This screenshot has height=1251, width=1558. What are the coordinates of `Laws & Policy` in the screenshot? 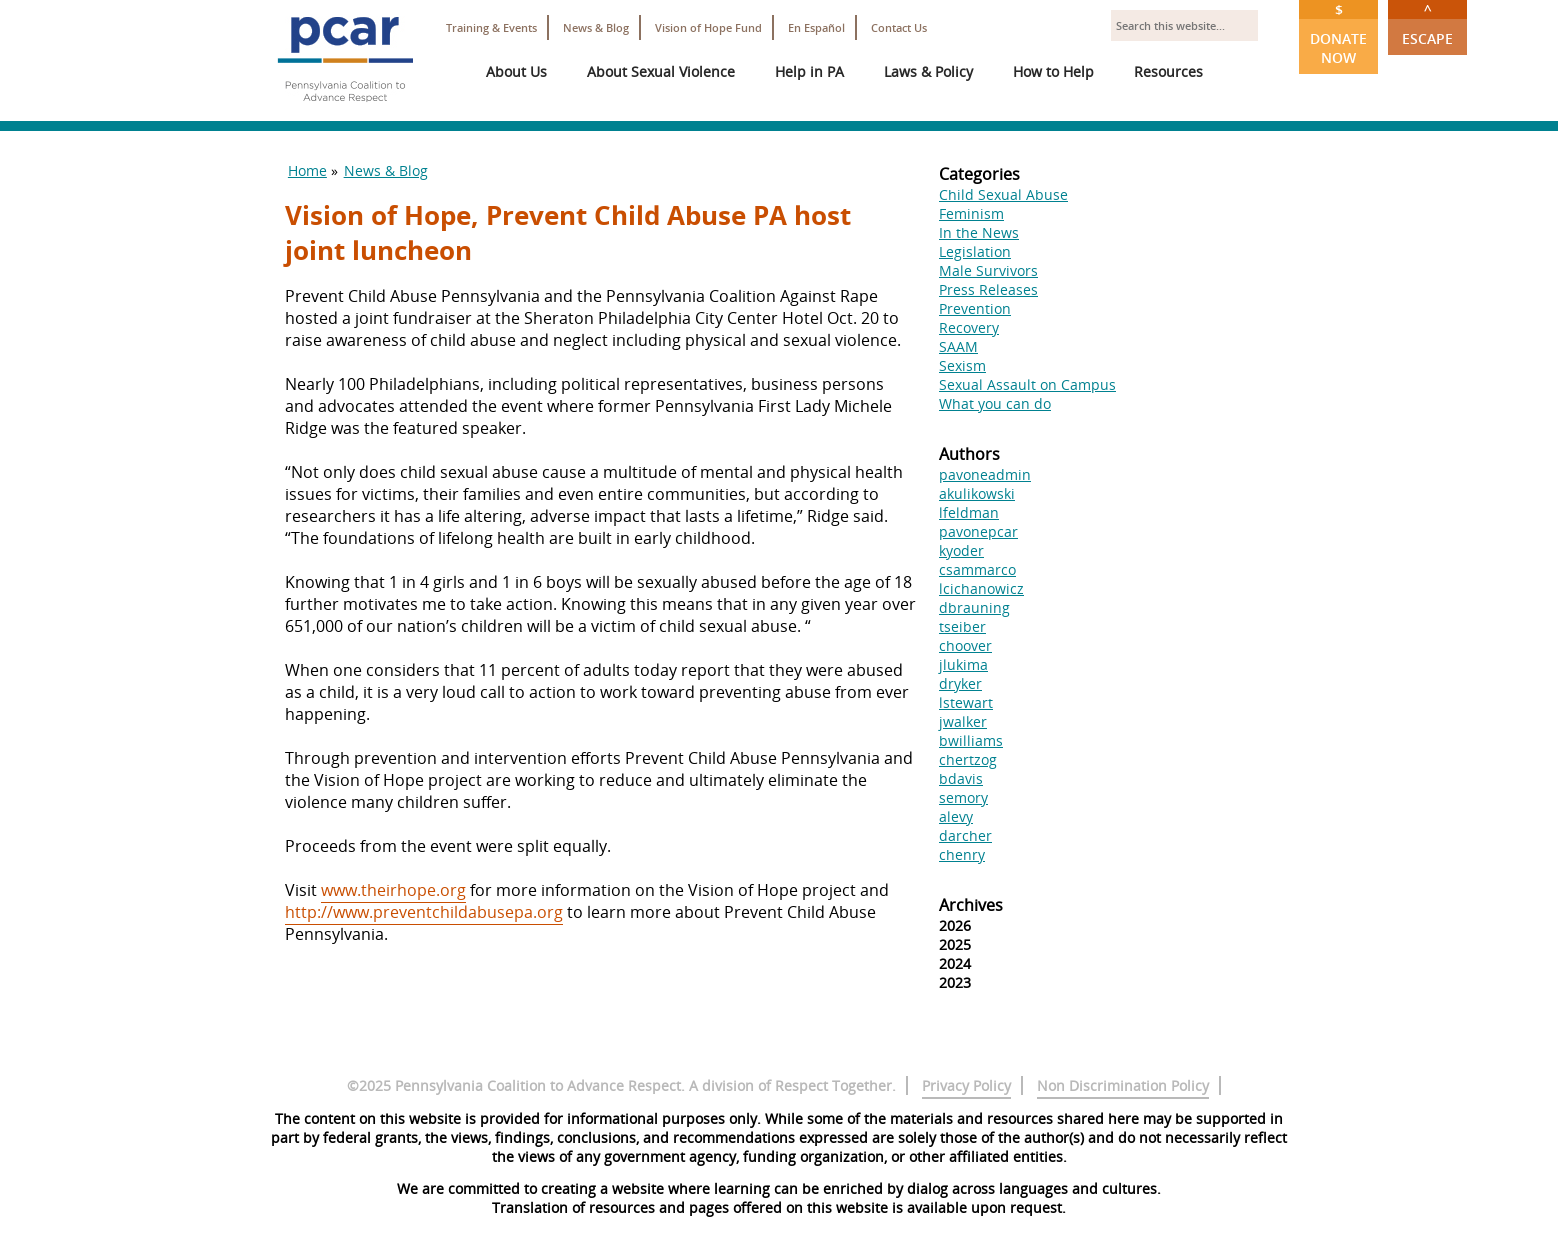 It's located at (928, 71).